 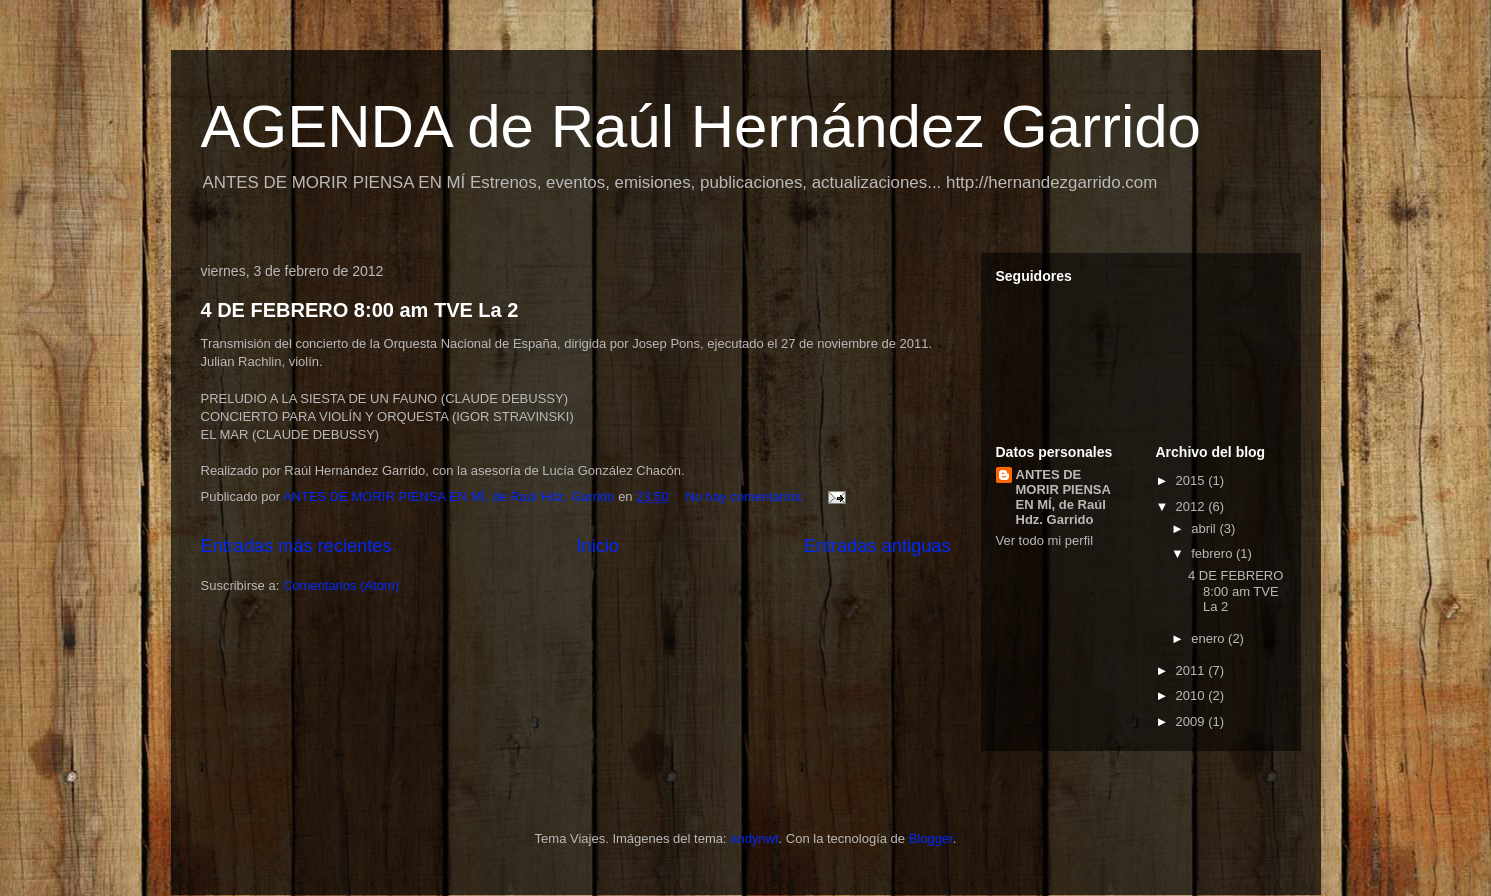 I want to click on Entradas más recientes, so click(x=296, y=546).